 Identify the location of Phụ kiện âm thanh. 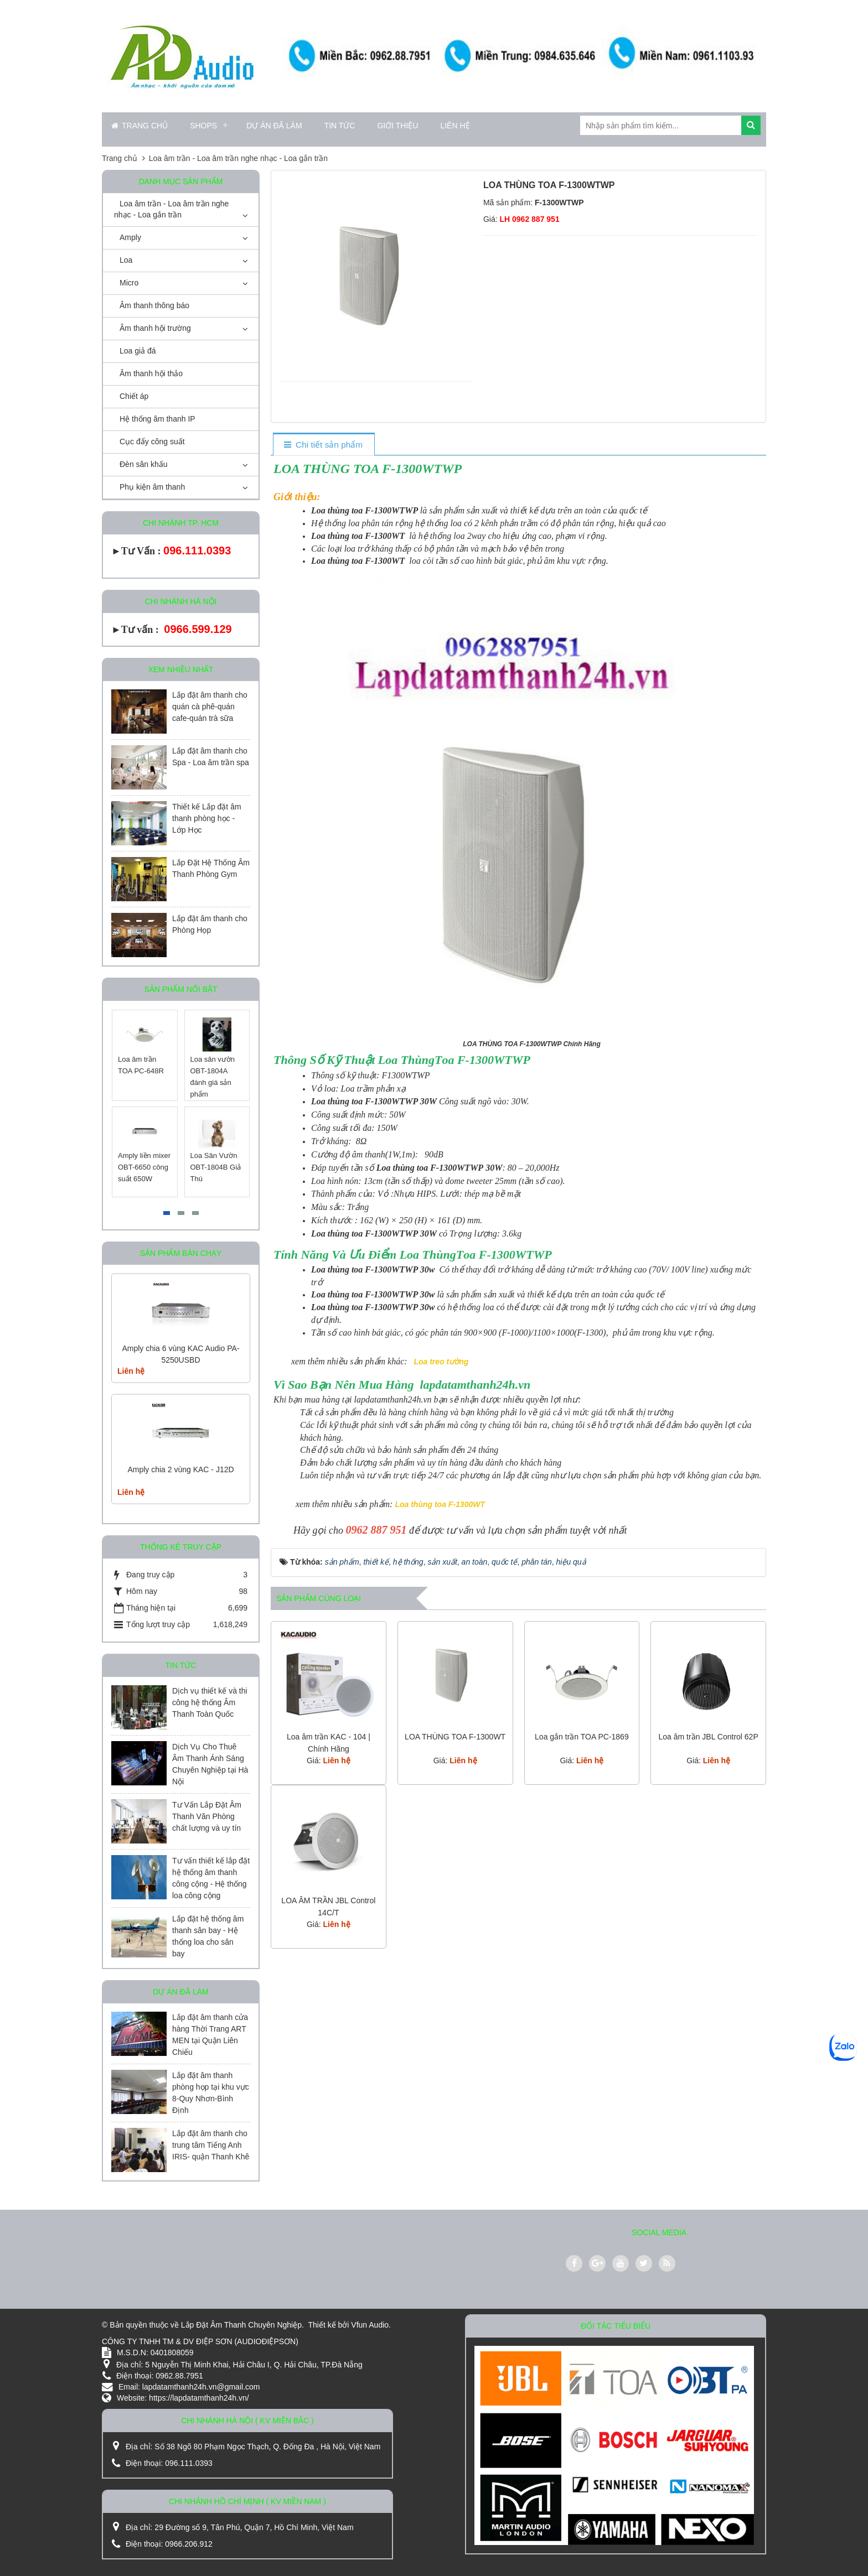
(152, 486).